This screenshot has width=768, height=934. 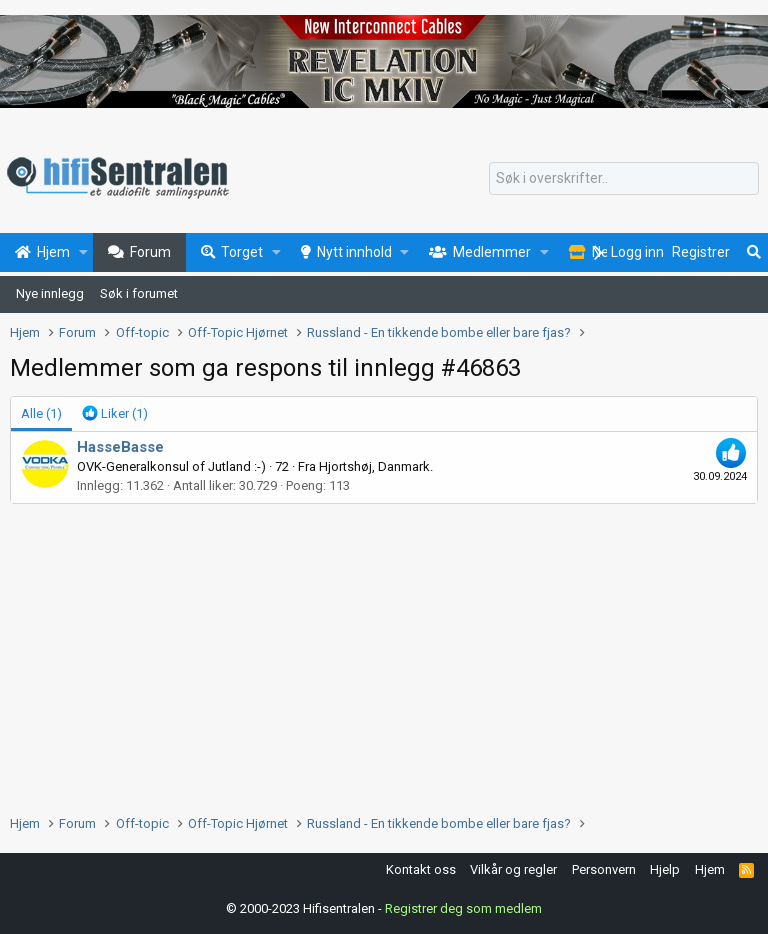 I want to click on Hjortshøj, Danmark., so click(x=376, y=466).